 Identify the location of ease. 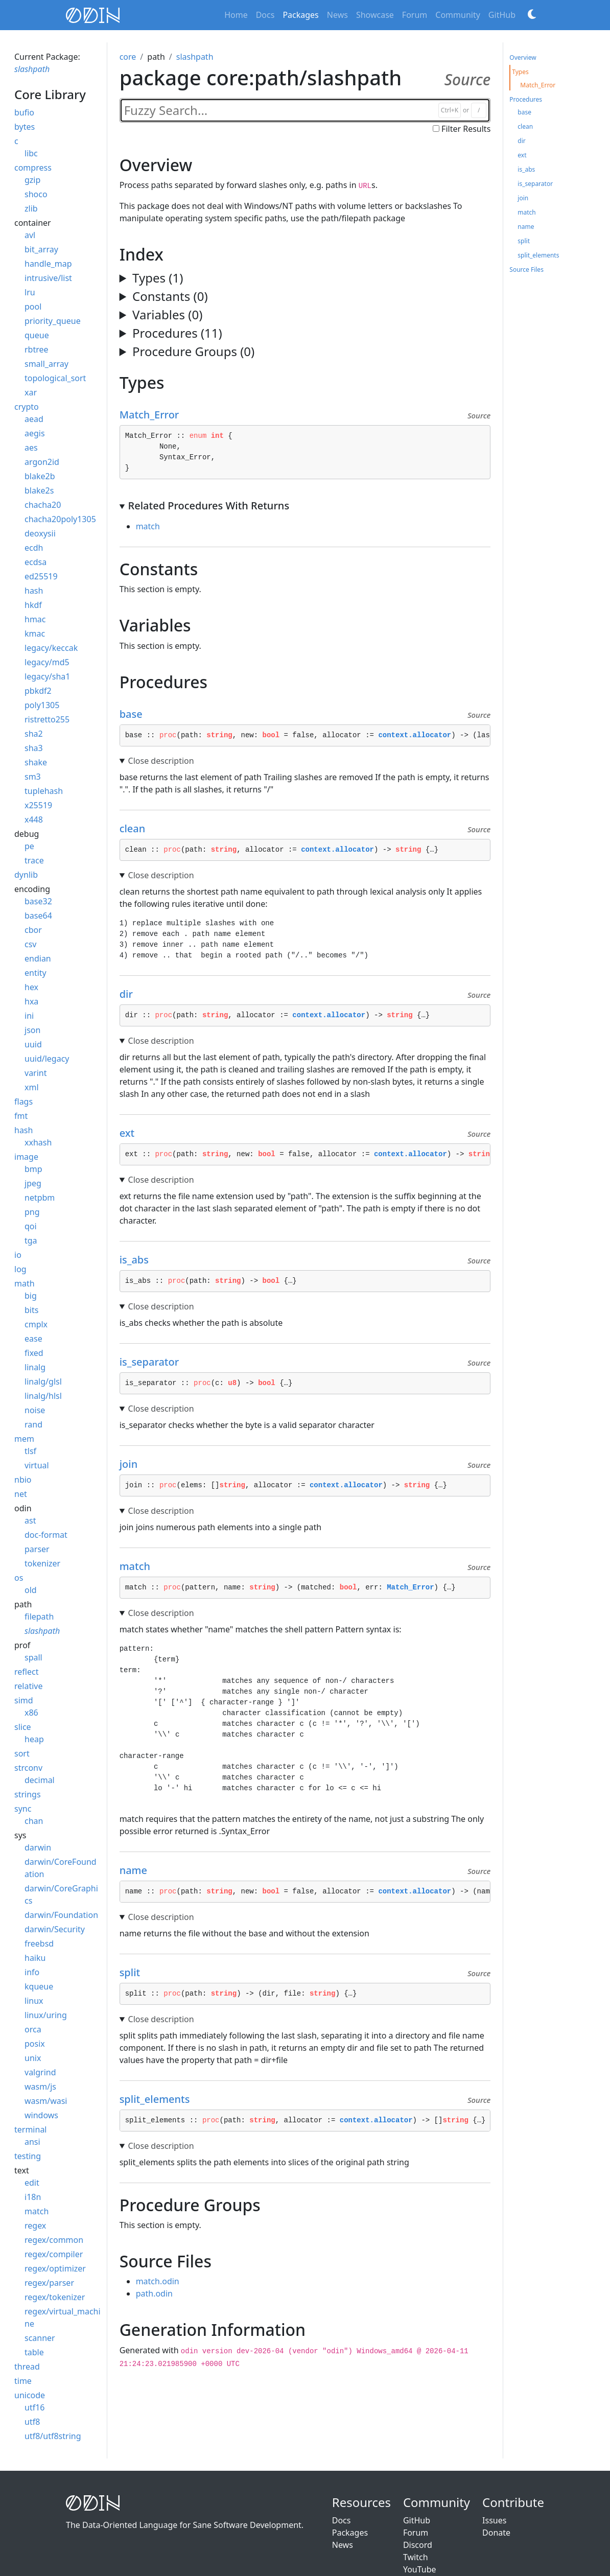
(33, 1338).